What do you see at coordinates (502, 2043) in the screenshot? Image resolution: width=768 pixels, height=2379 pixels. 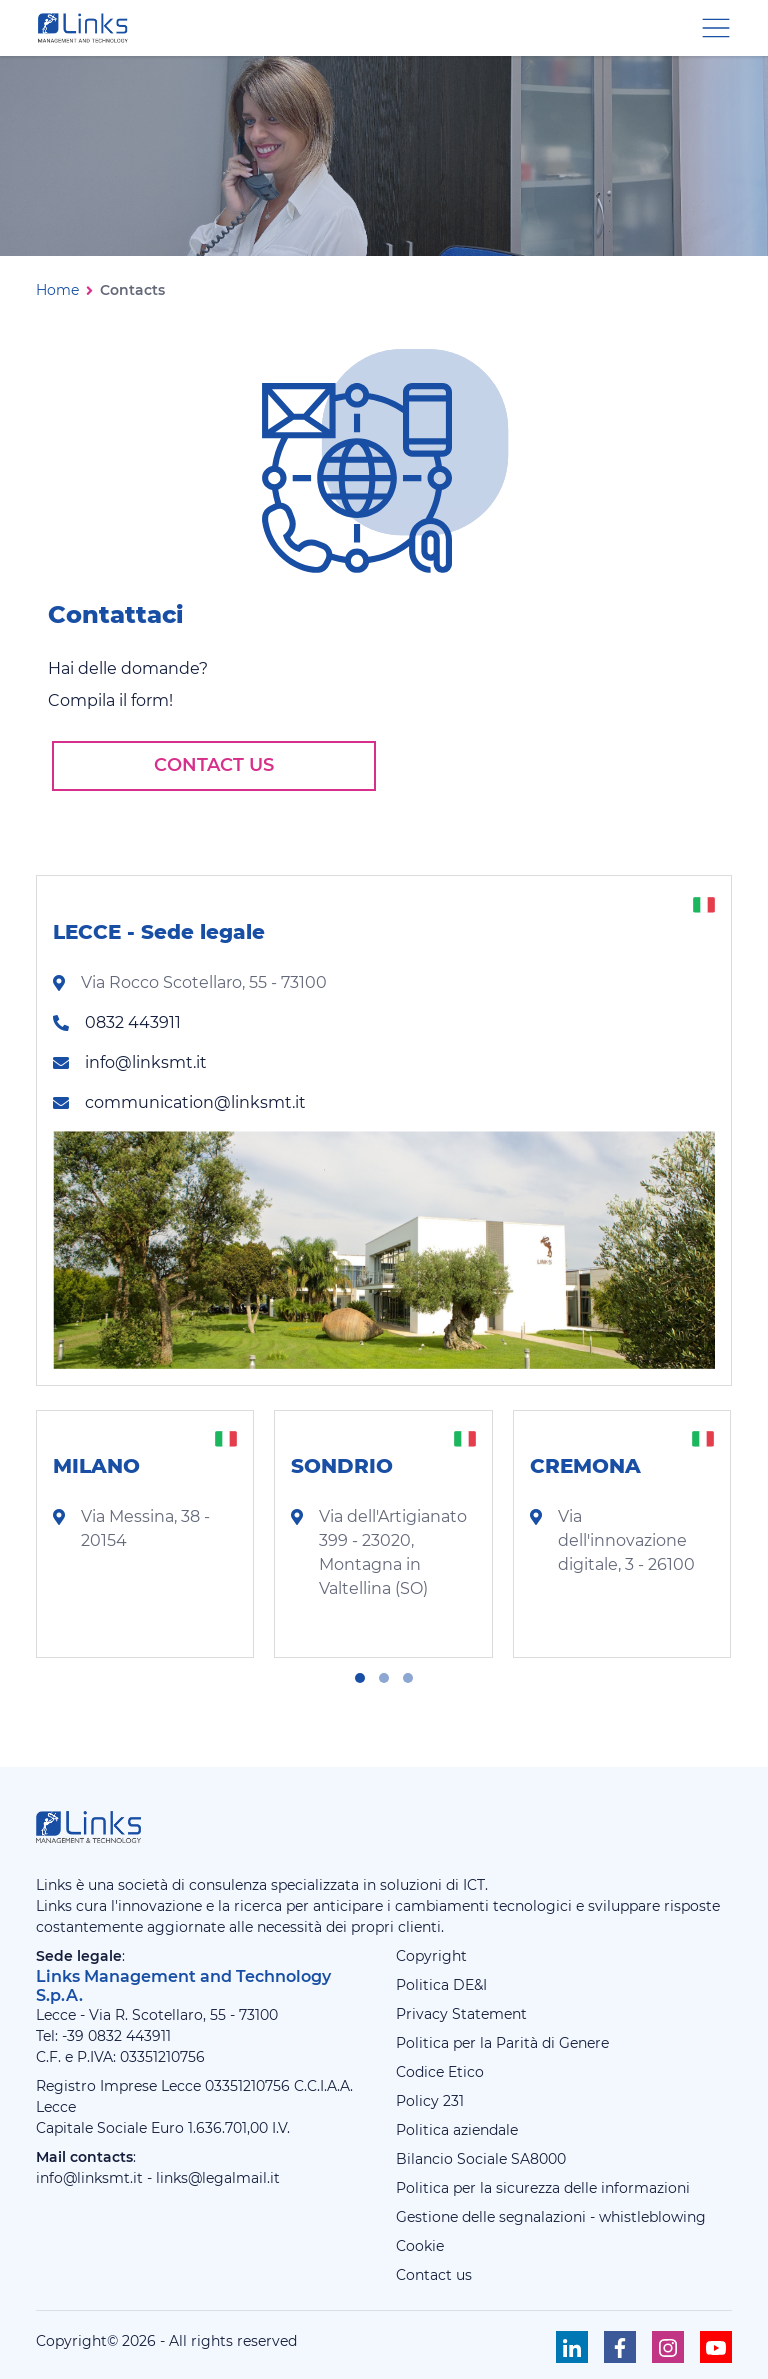 I see `Politica per la Parità di Genere` at bounding box center [502, 2043].